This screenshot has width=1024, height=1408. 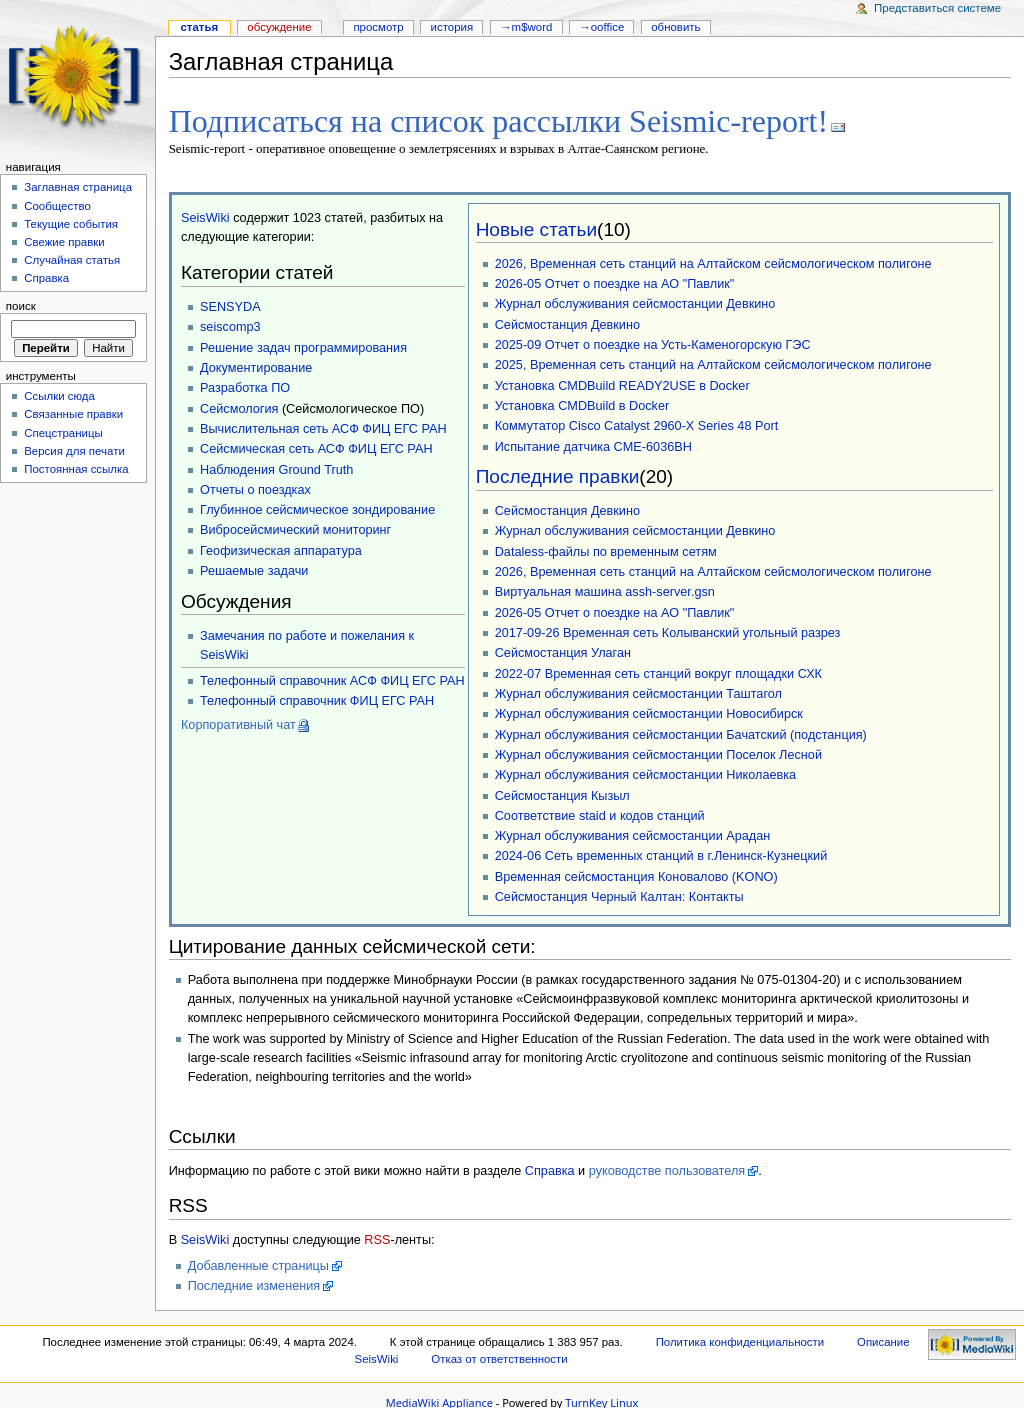 What do you see at coordinates (245, 386) in the screenshot?
I see `Разработка ПО` at bounding box center [245, 386].